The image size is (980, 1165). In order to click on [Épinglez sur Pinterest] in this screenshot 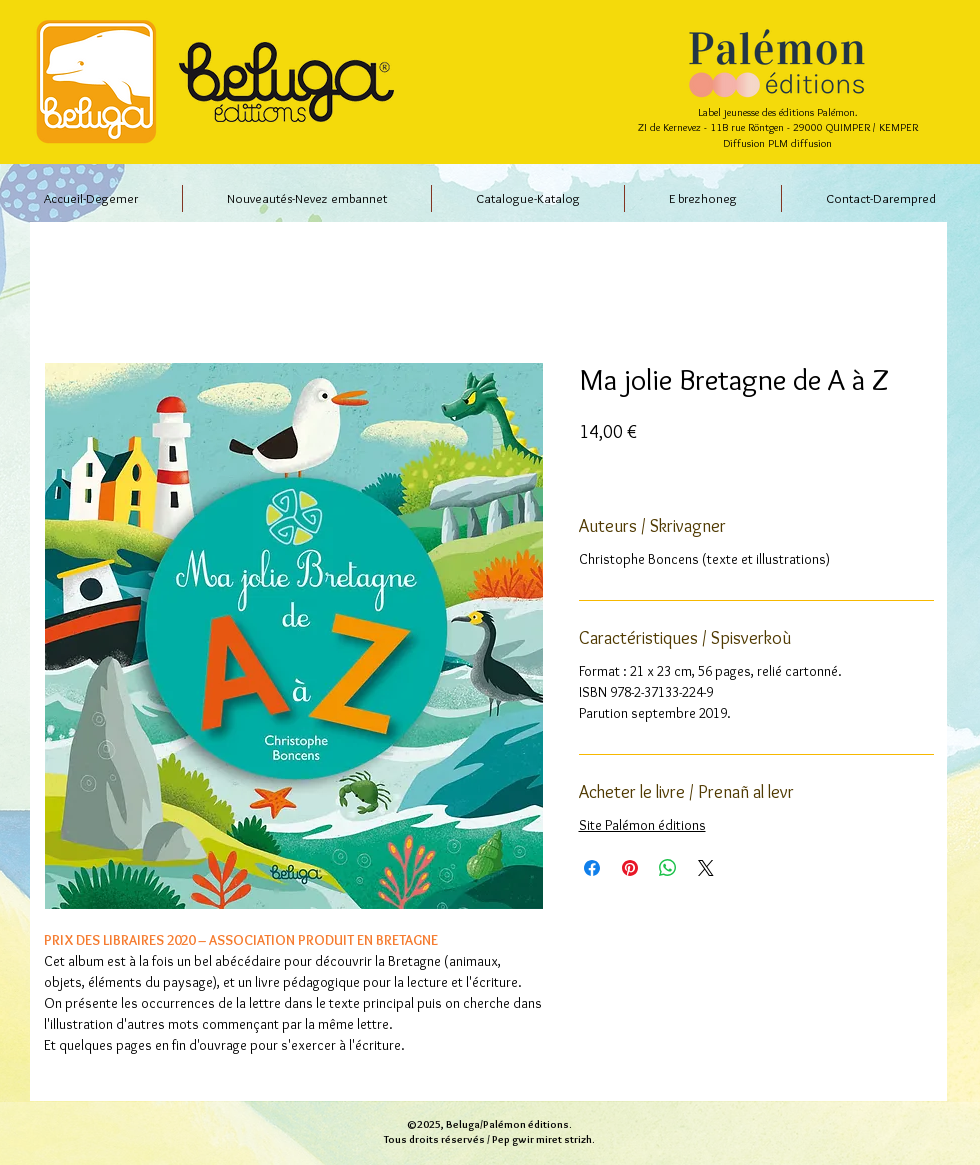, I will do `click(630, 868)`.